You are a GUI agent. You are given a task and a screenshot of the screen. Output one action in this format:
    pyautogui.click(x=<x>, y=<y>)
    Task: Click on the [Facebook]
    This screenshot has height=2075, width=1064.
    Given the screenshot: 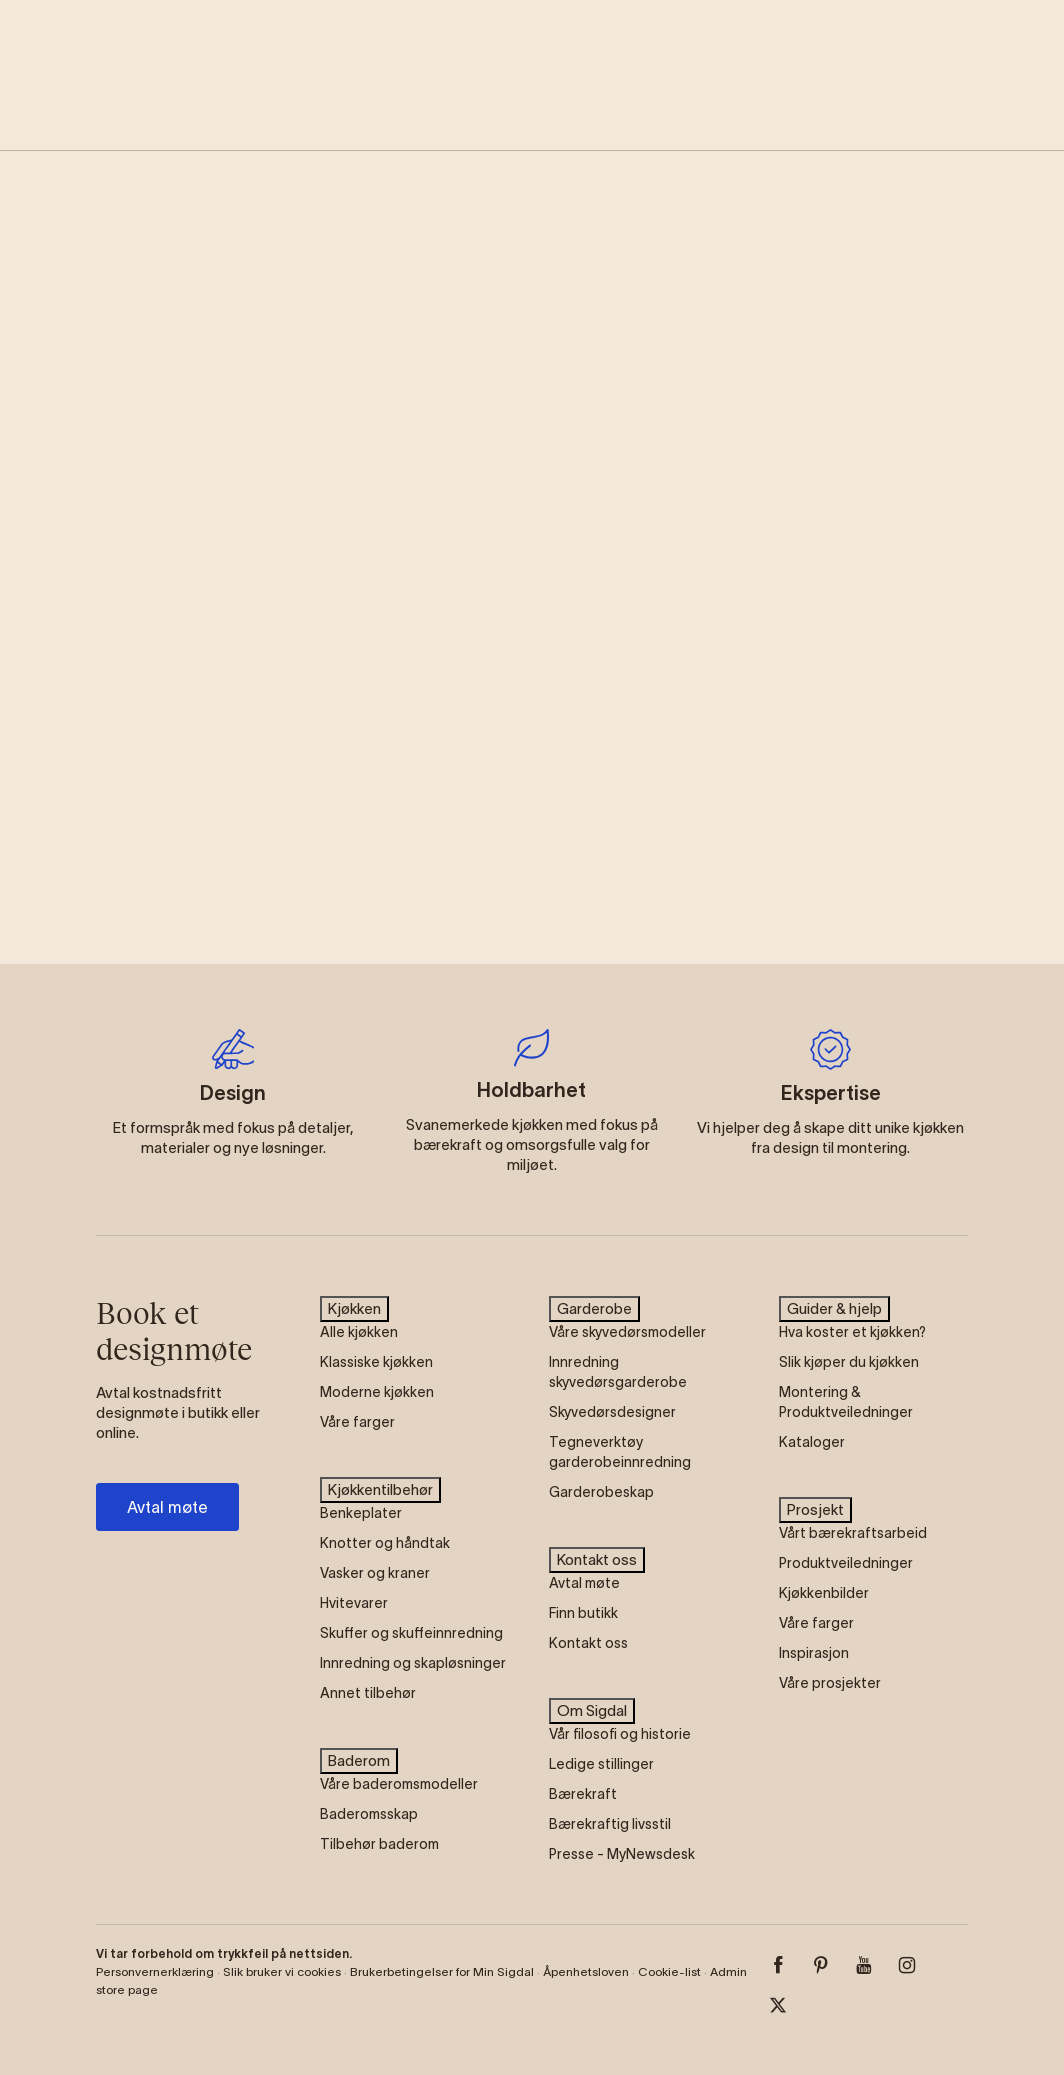 What is the action you would take?
    pyautogui.click(x=789, y=1965)
    